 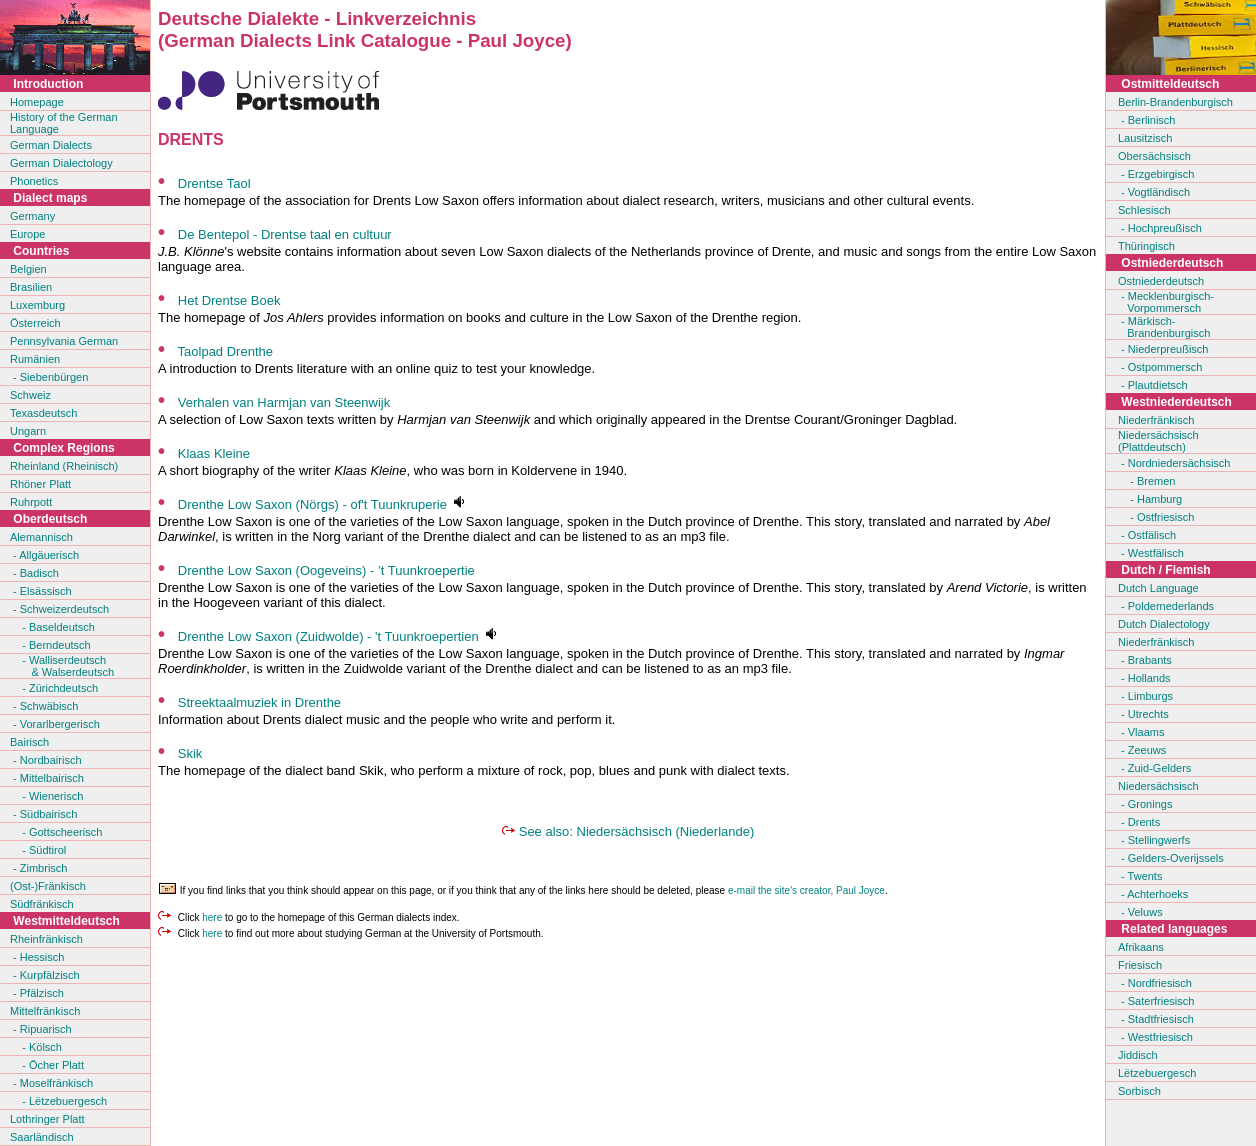 What do you see at coordinates (1160, 367) in the screenshot?
I see `- Ostpommersch` at bounding box center [1160, 367].